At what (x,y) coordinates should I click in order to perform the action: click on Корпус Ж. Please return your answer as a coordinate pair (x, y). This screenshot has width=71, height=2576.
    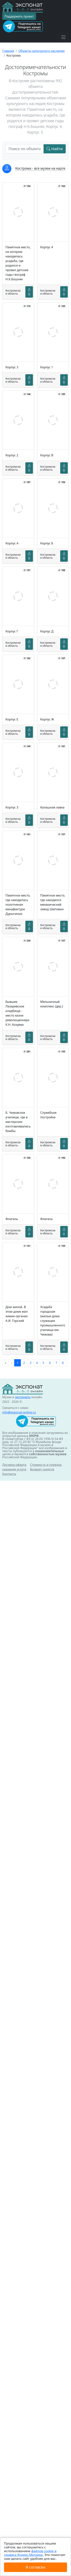
    Looking at the image, I should click on (47, 719).